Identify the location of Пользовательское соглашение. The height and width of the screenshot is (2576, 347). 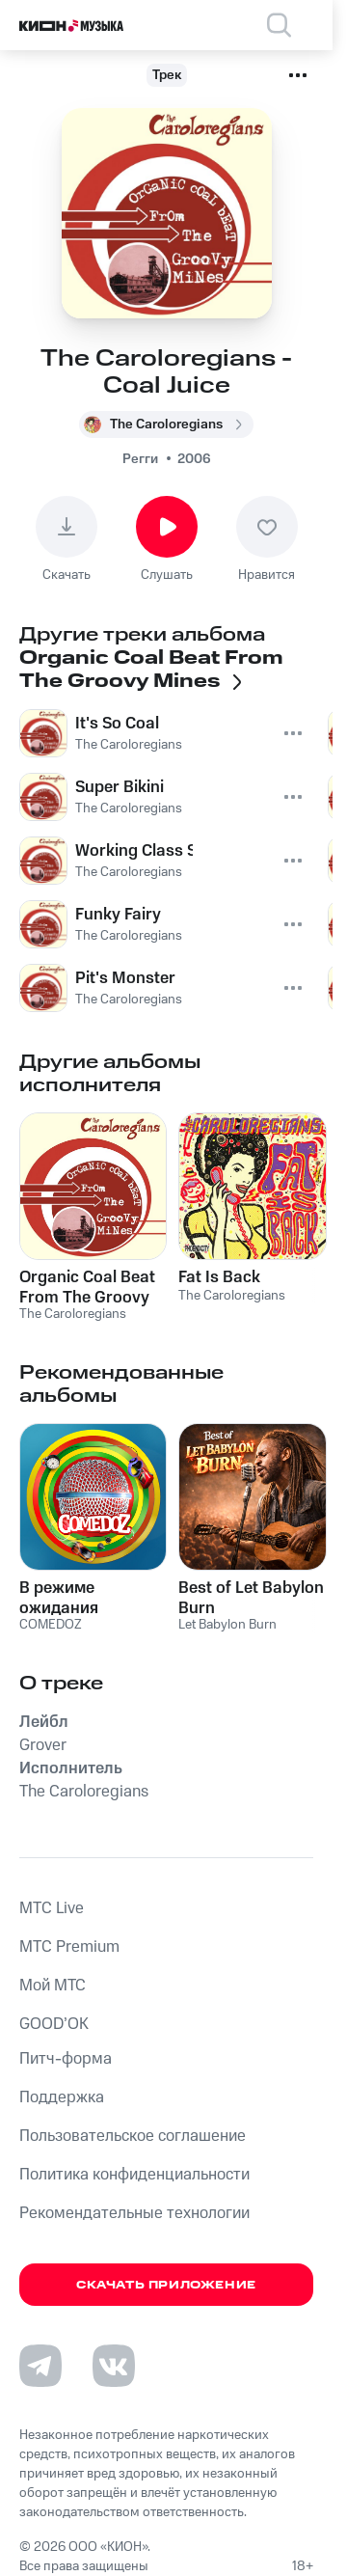
(132, 2136).